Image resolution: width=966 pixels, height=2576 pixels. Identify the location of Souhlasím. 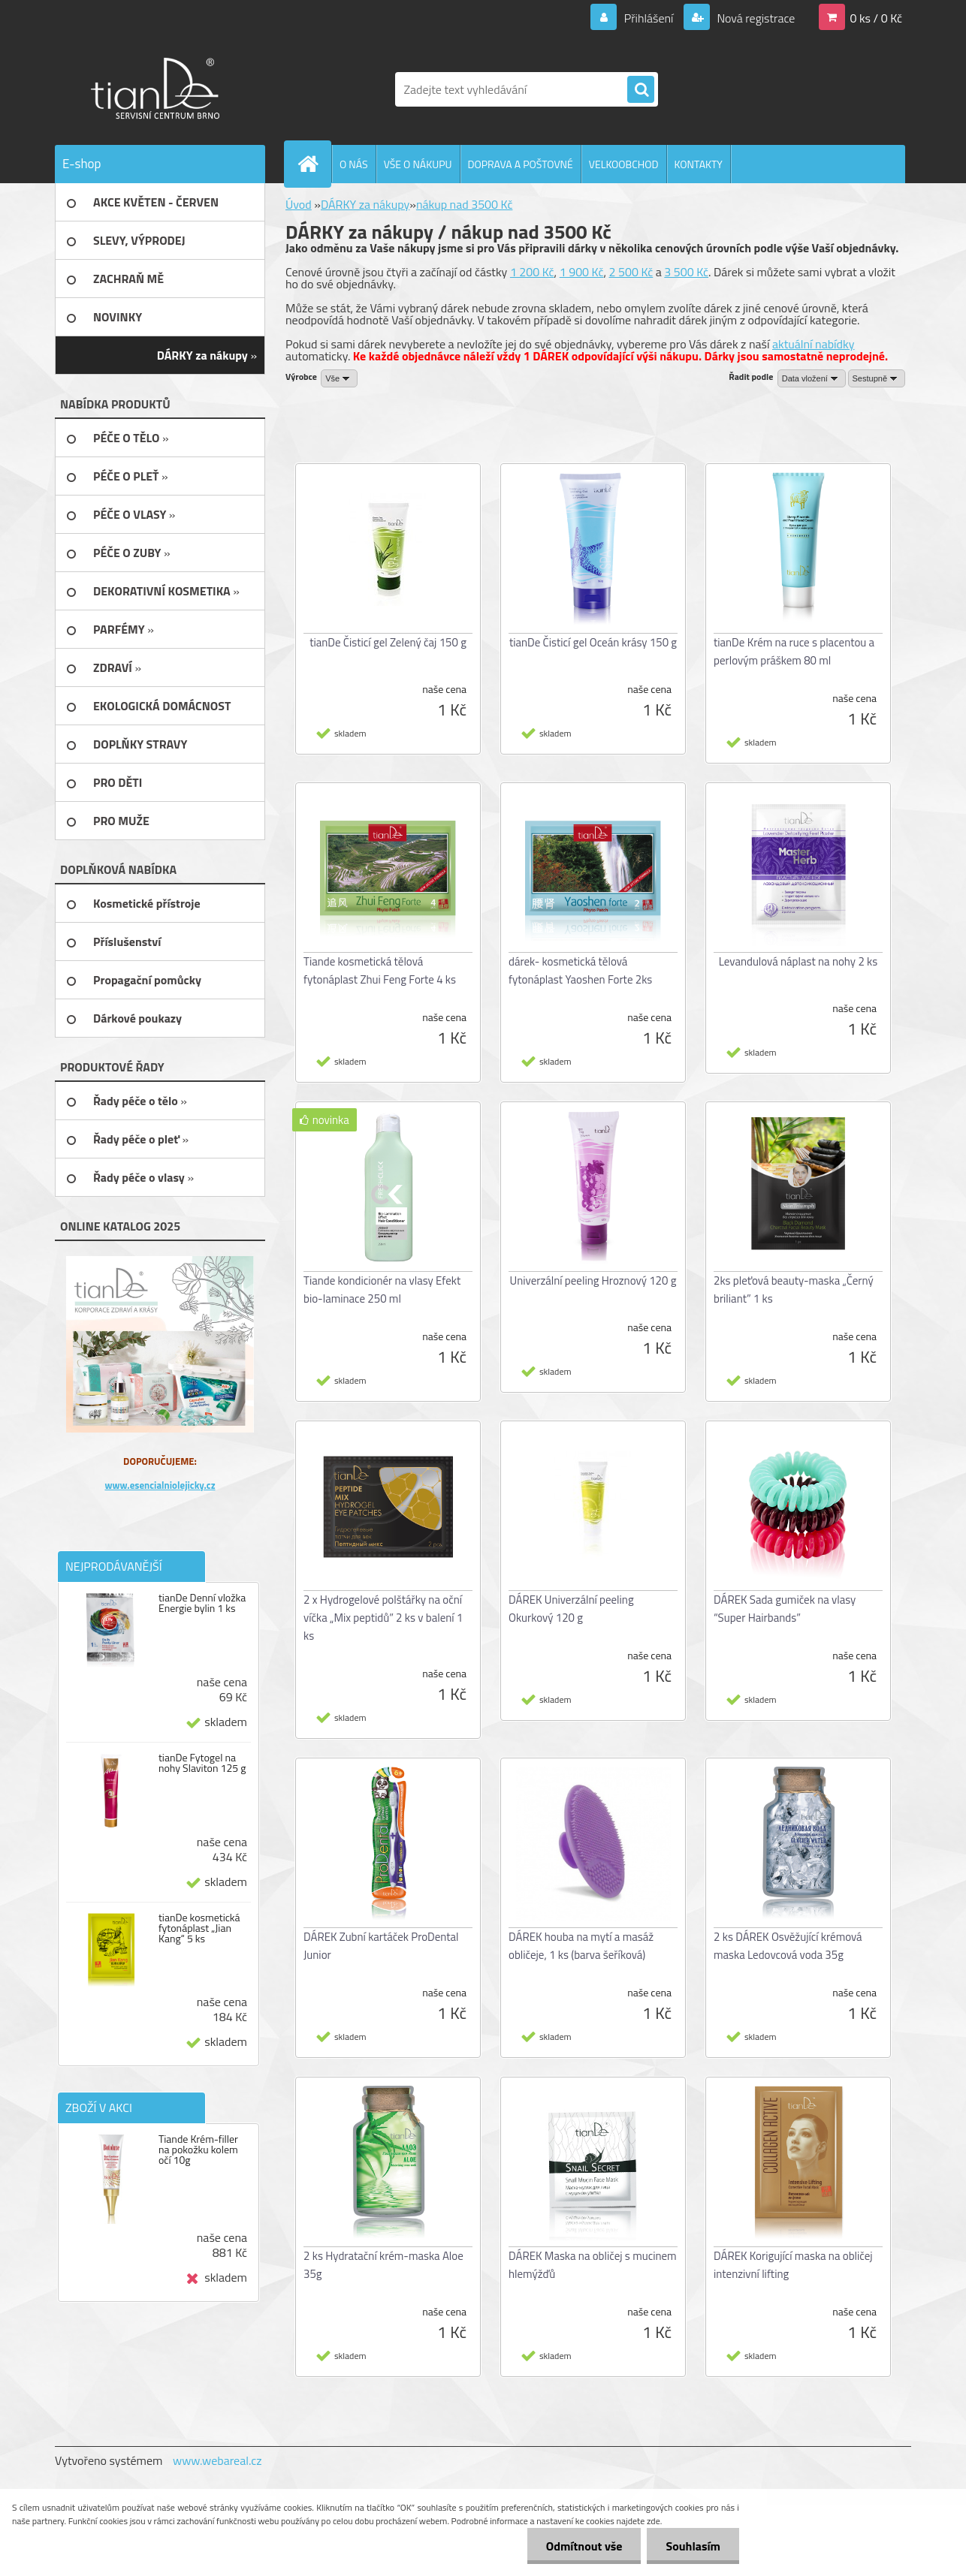
(693, 2546).